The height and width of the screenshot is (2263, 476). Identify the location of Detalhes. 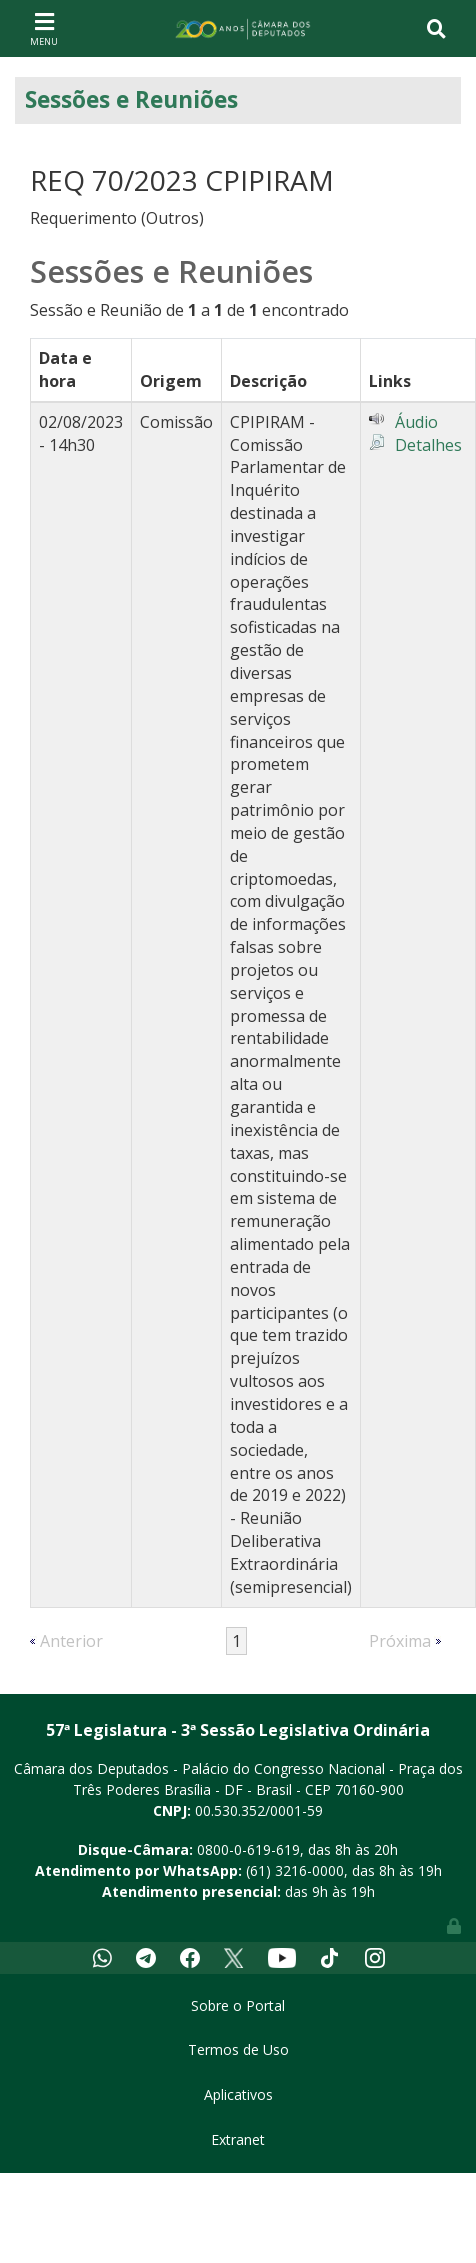
(428, 445).